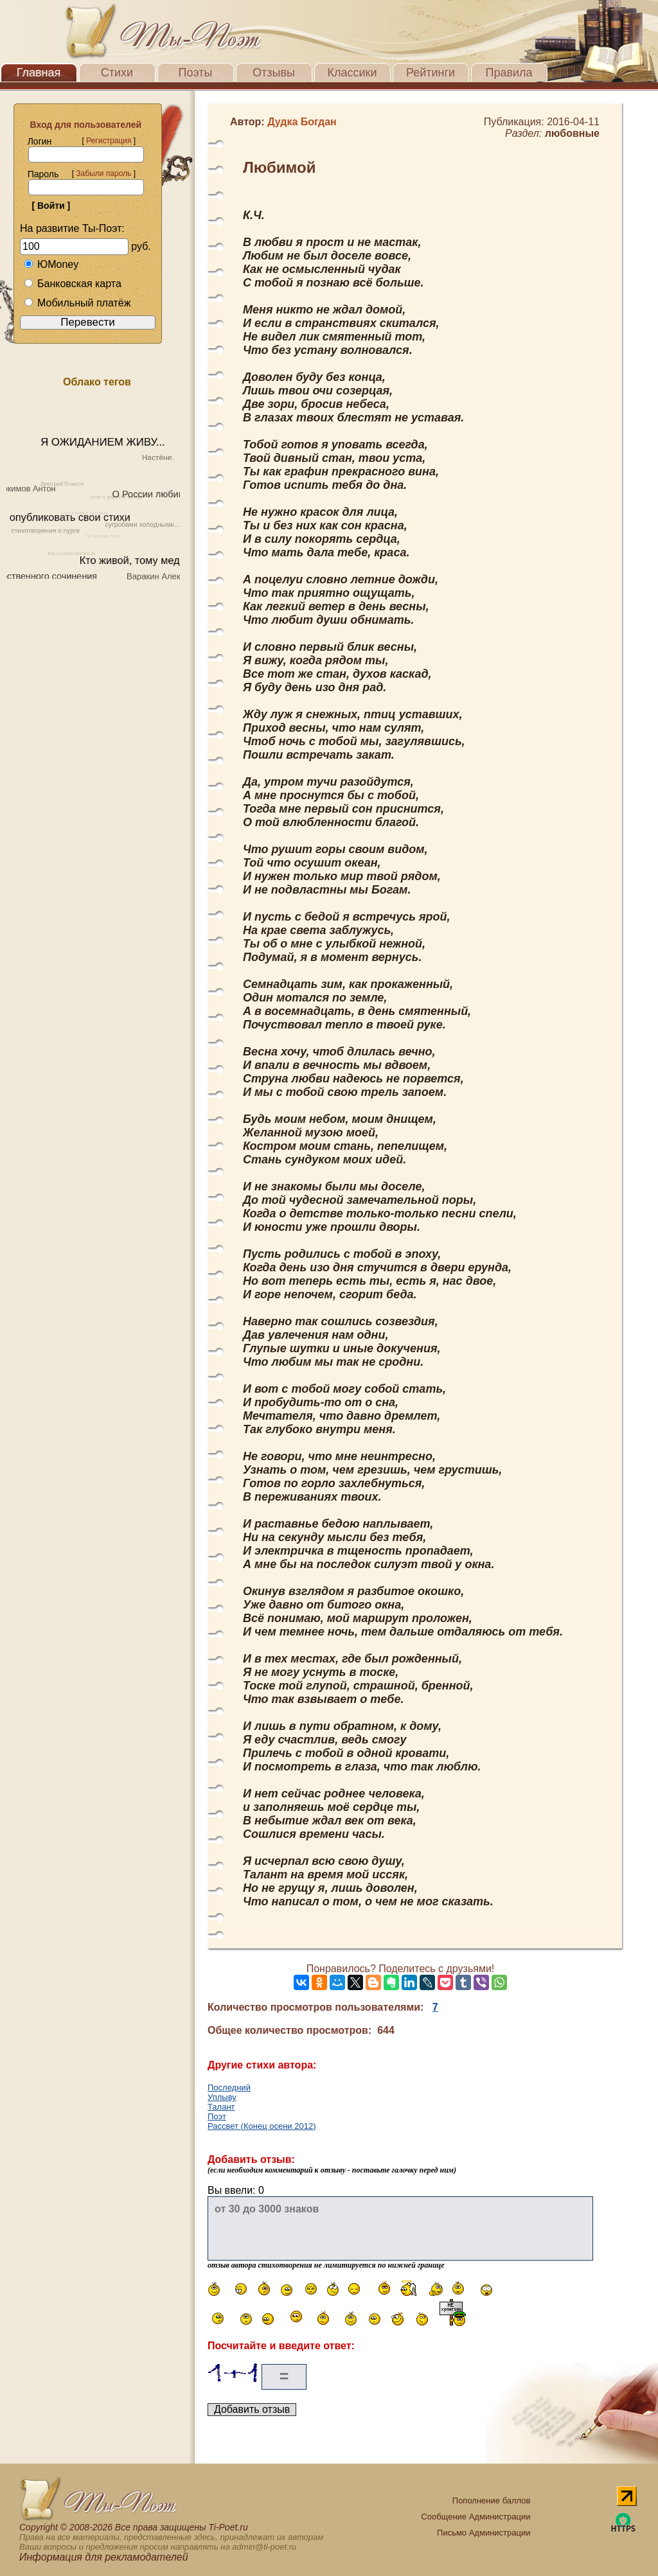 This screenshot has width=658, height=2576. I want to click on Мобильный платёж, so click(77, 302).